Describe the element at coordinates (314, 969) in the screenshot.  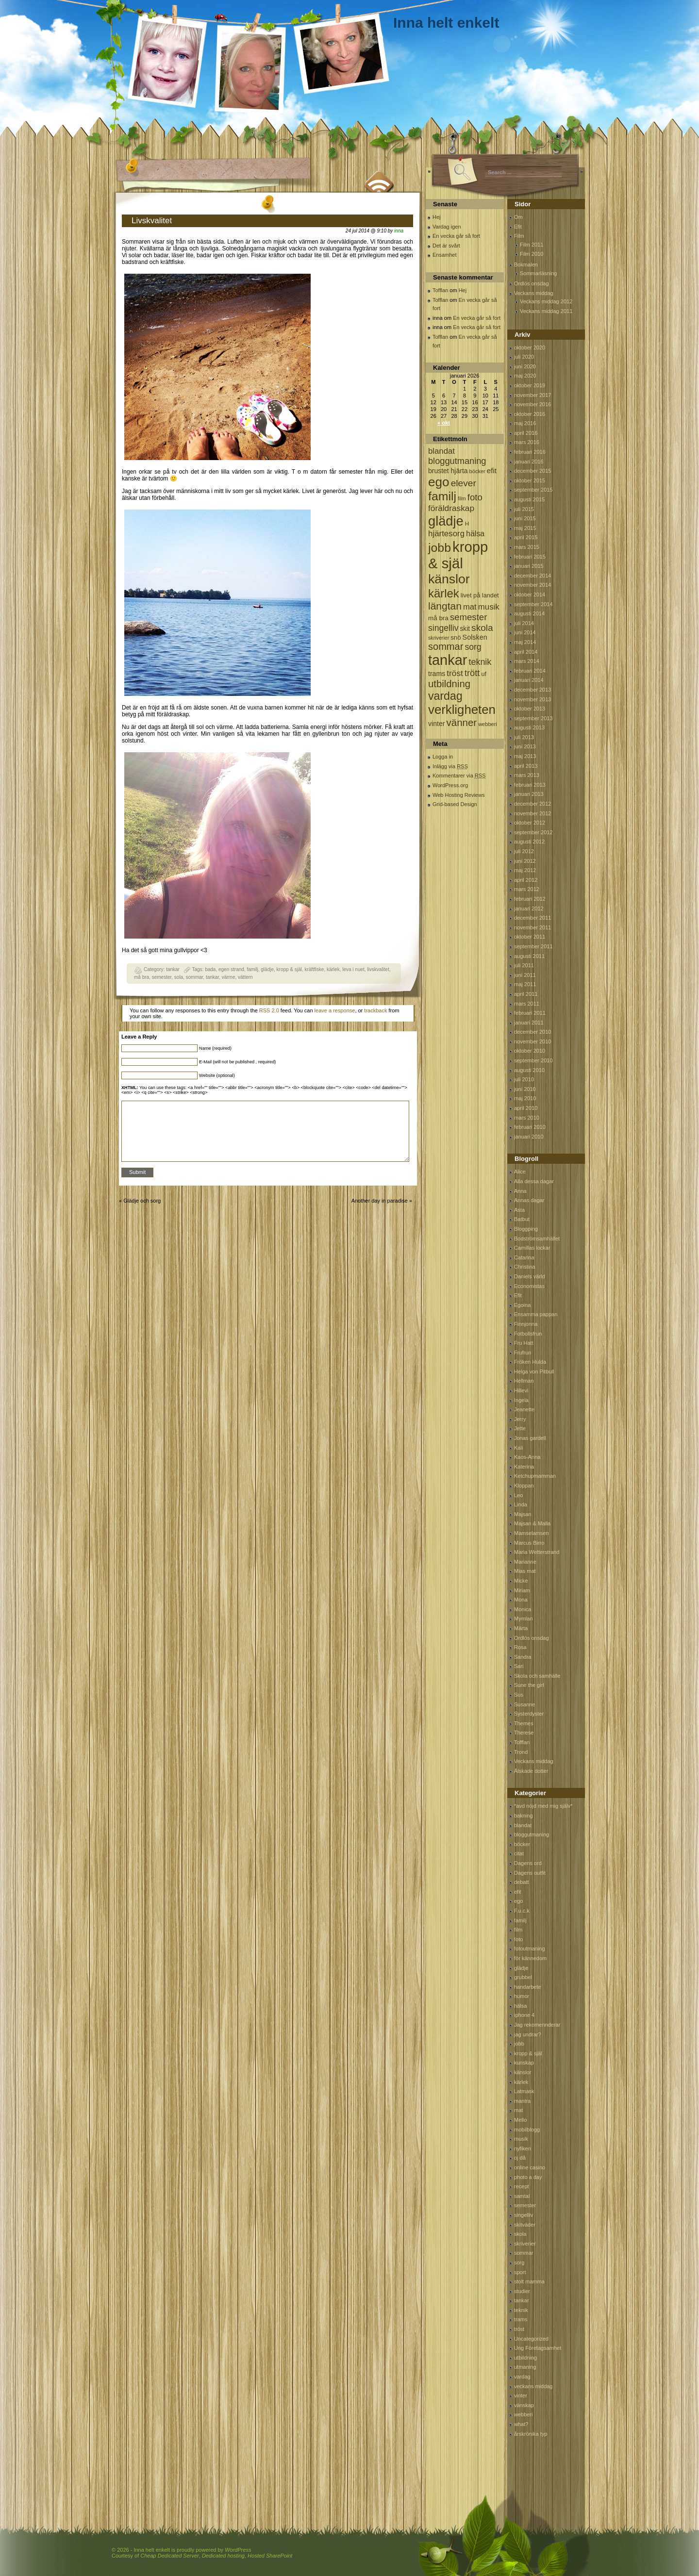
I see `kräftfiske` at that location.